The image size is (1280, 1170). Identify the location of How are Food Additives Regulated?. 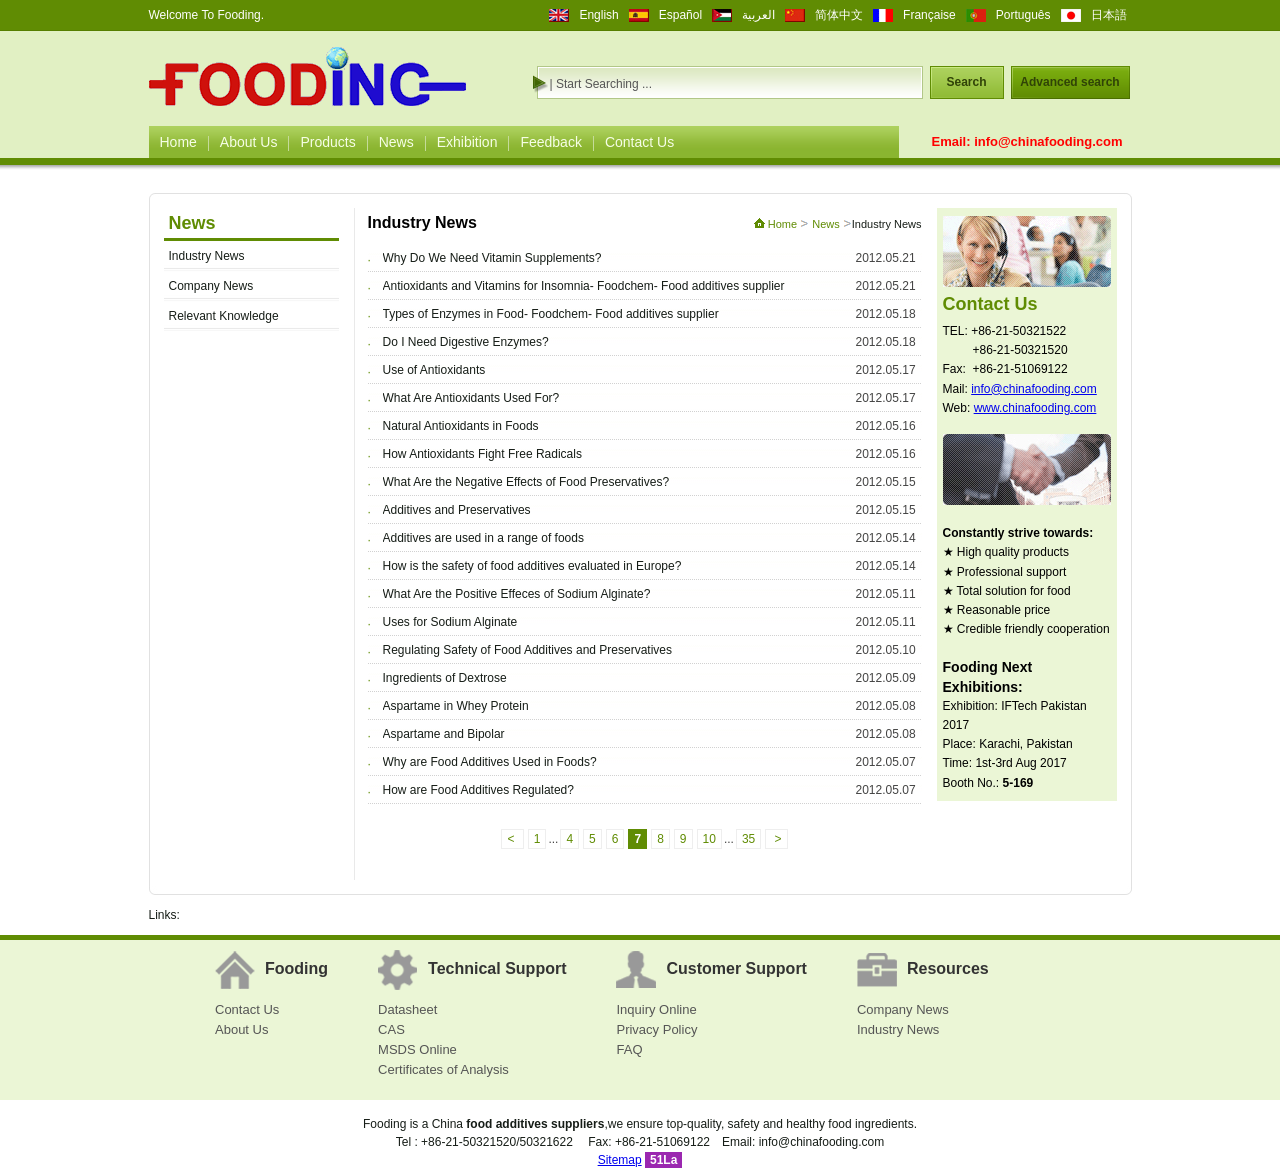
(478, 790).